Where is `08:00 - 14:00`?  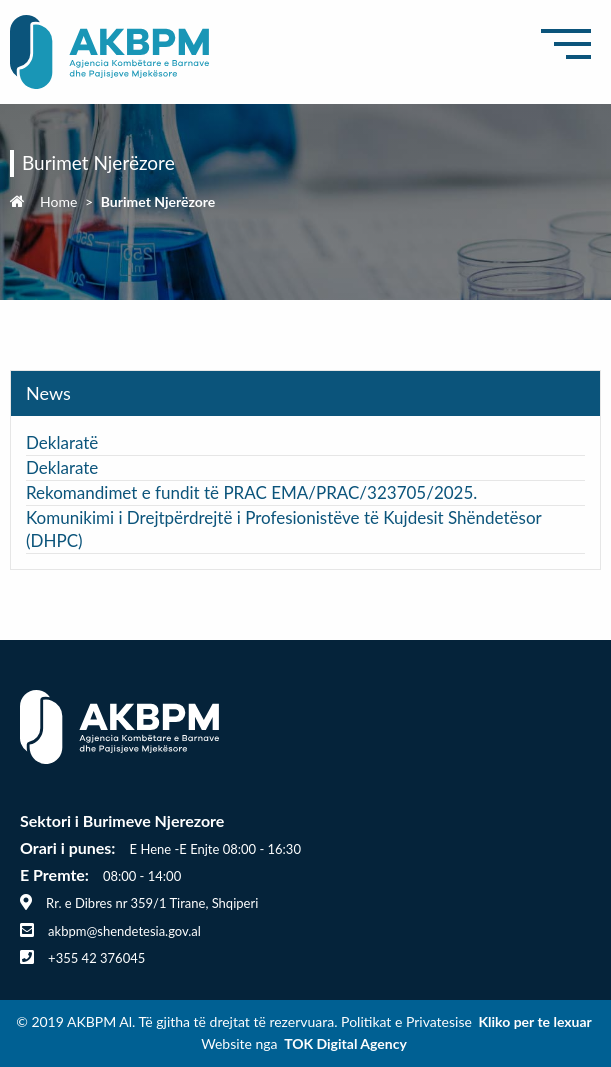
08:00 - 14:00 is located at coordinates (142, 876).